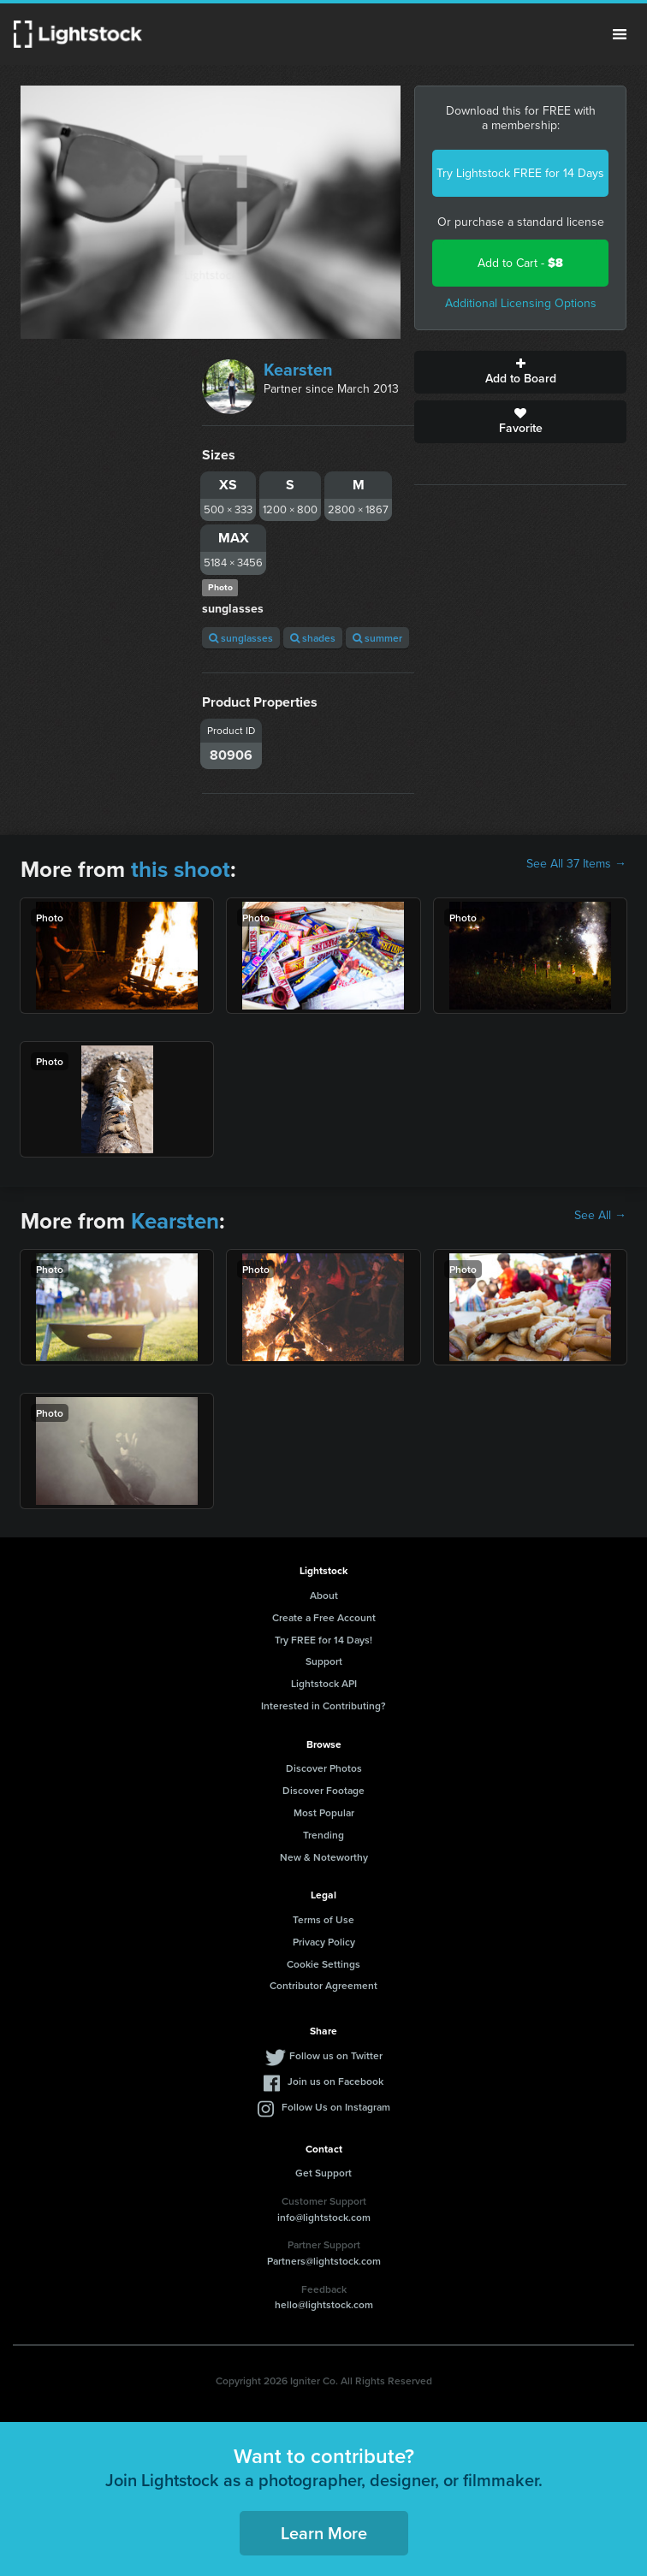 This screenshot has height=2576, width=647. I want to click on Cookie Settings, so click(323, 1964).